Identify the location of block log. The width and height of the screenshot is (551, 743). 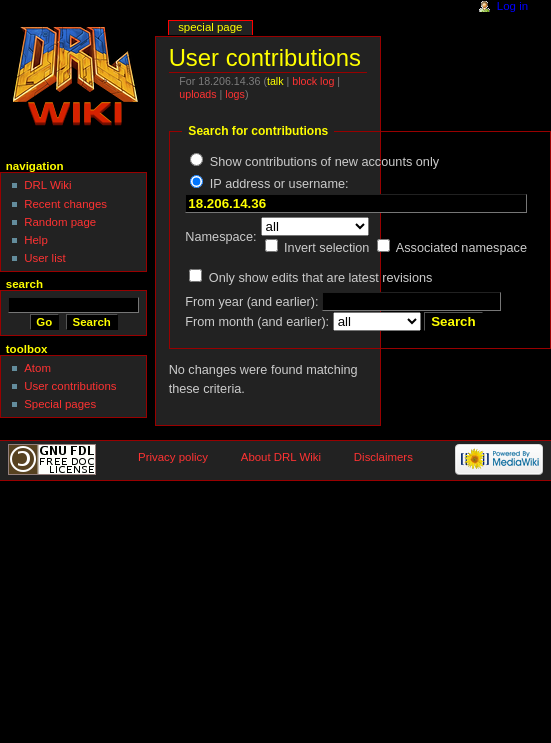
(313, 81).